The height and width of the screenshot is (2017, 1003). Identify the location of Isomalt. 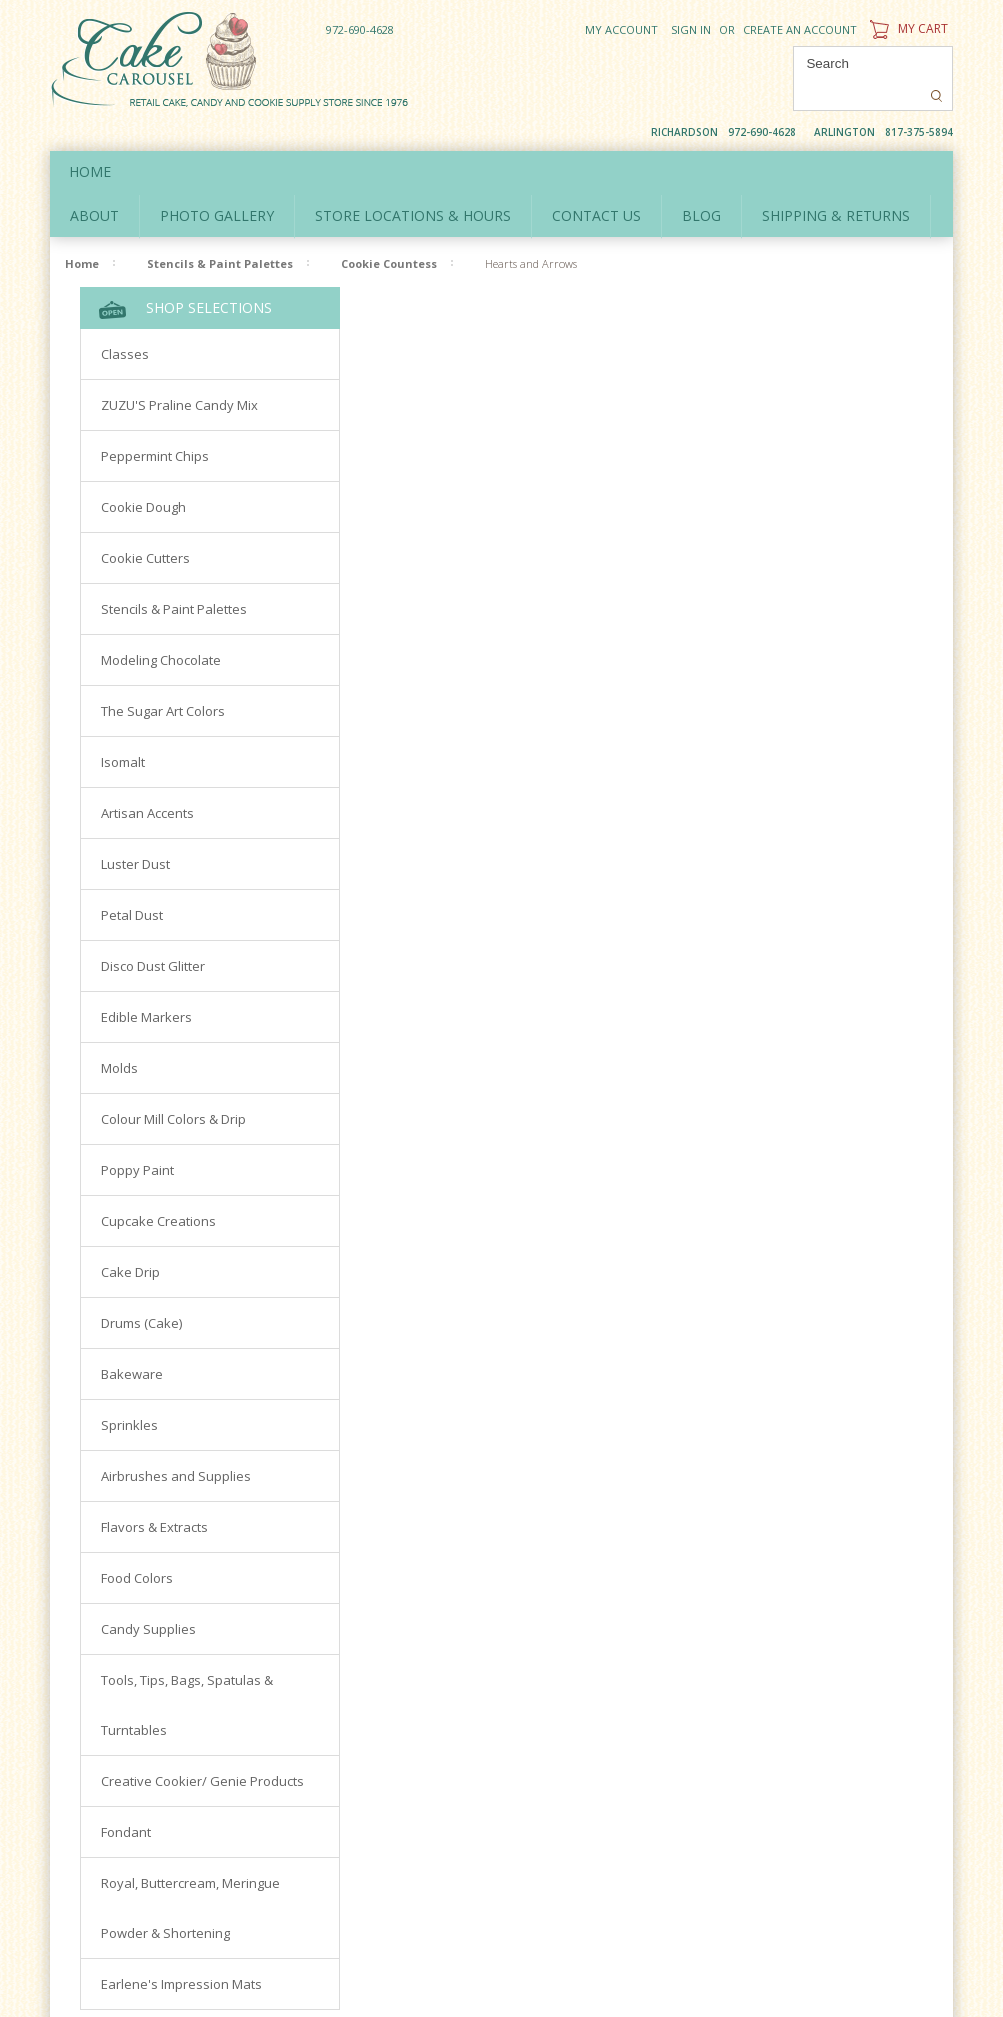
(123, 729).